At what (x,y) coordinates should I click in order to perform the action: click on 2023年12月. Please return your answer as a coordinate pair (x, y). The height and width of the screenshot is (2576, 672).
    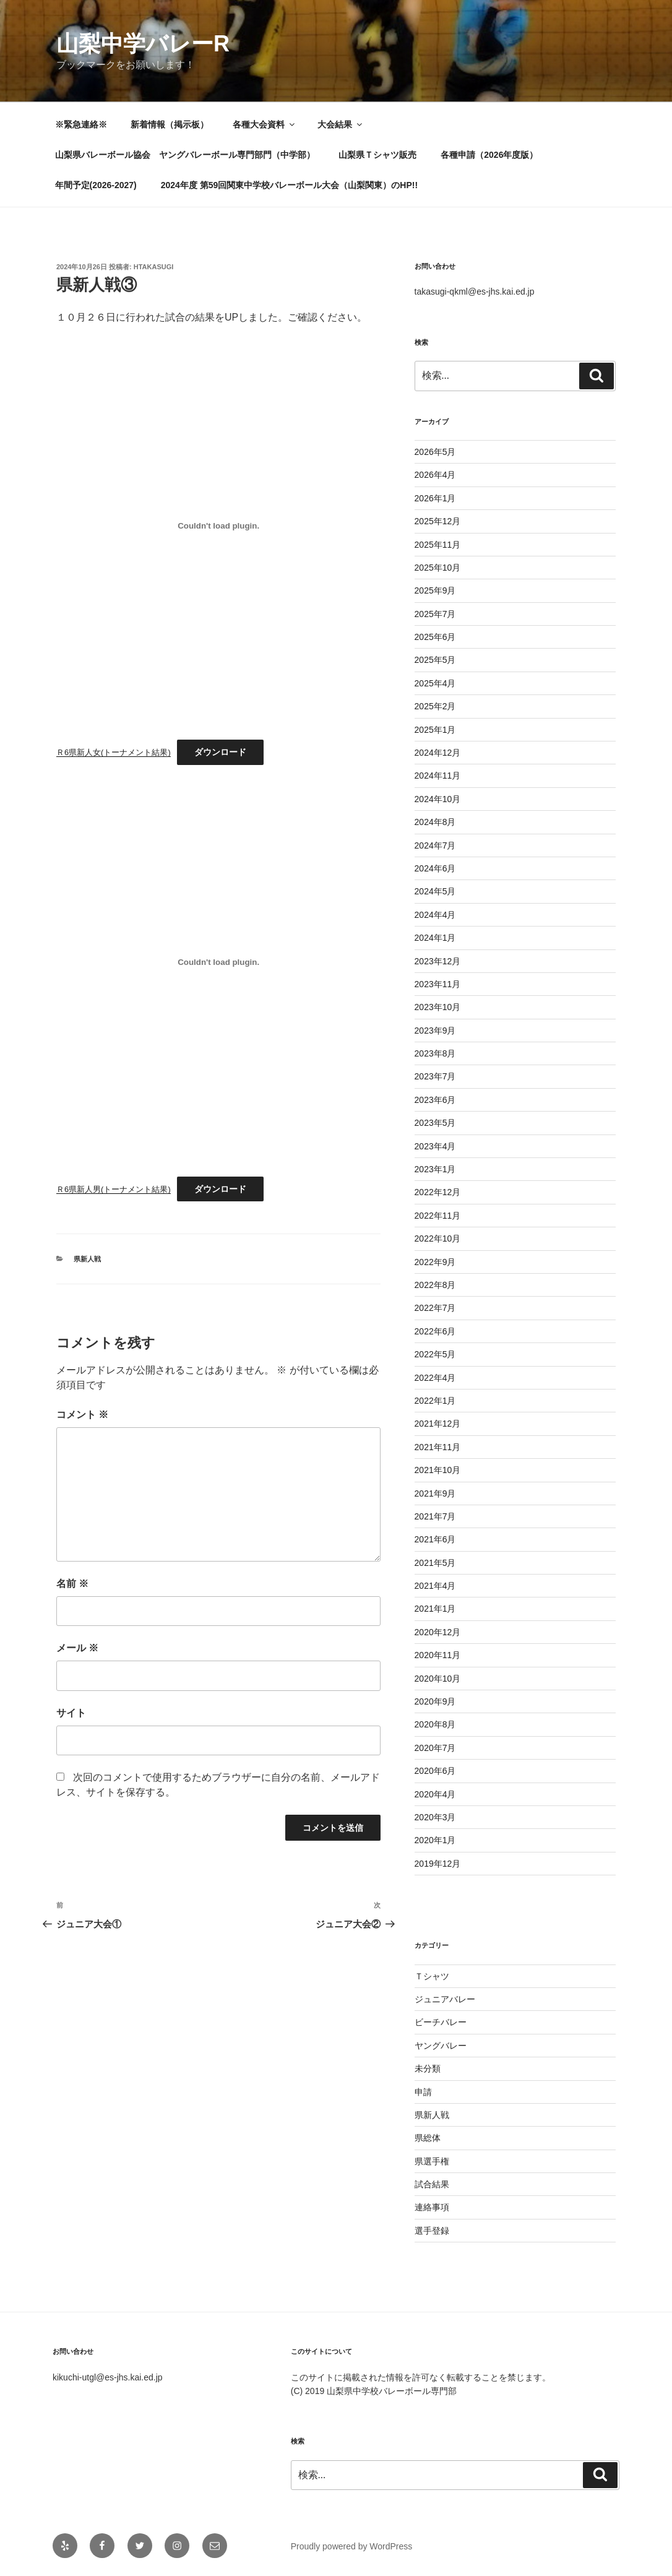
    Looking at the image, I should click on (438, 961).